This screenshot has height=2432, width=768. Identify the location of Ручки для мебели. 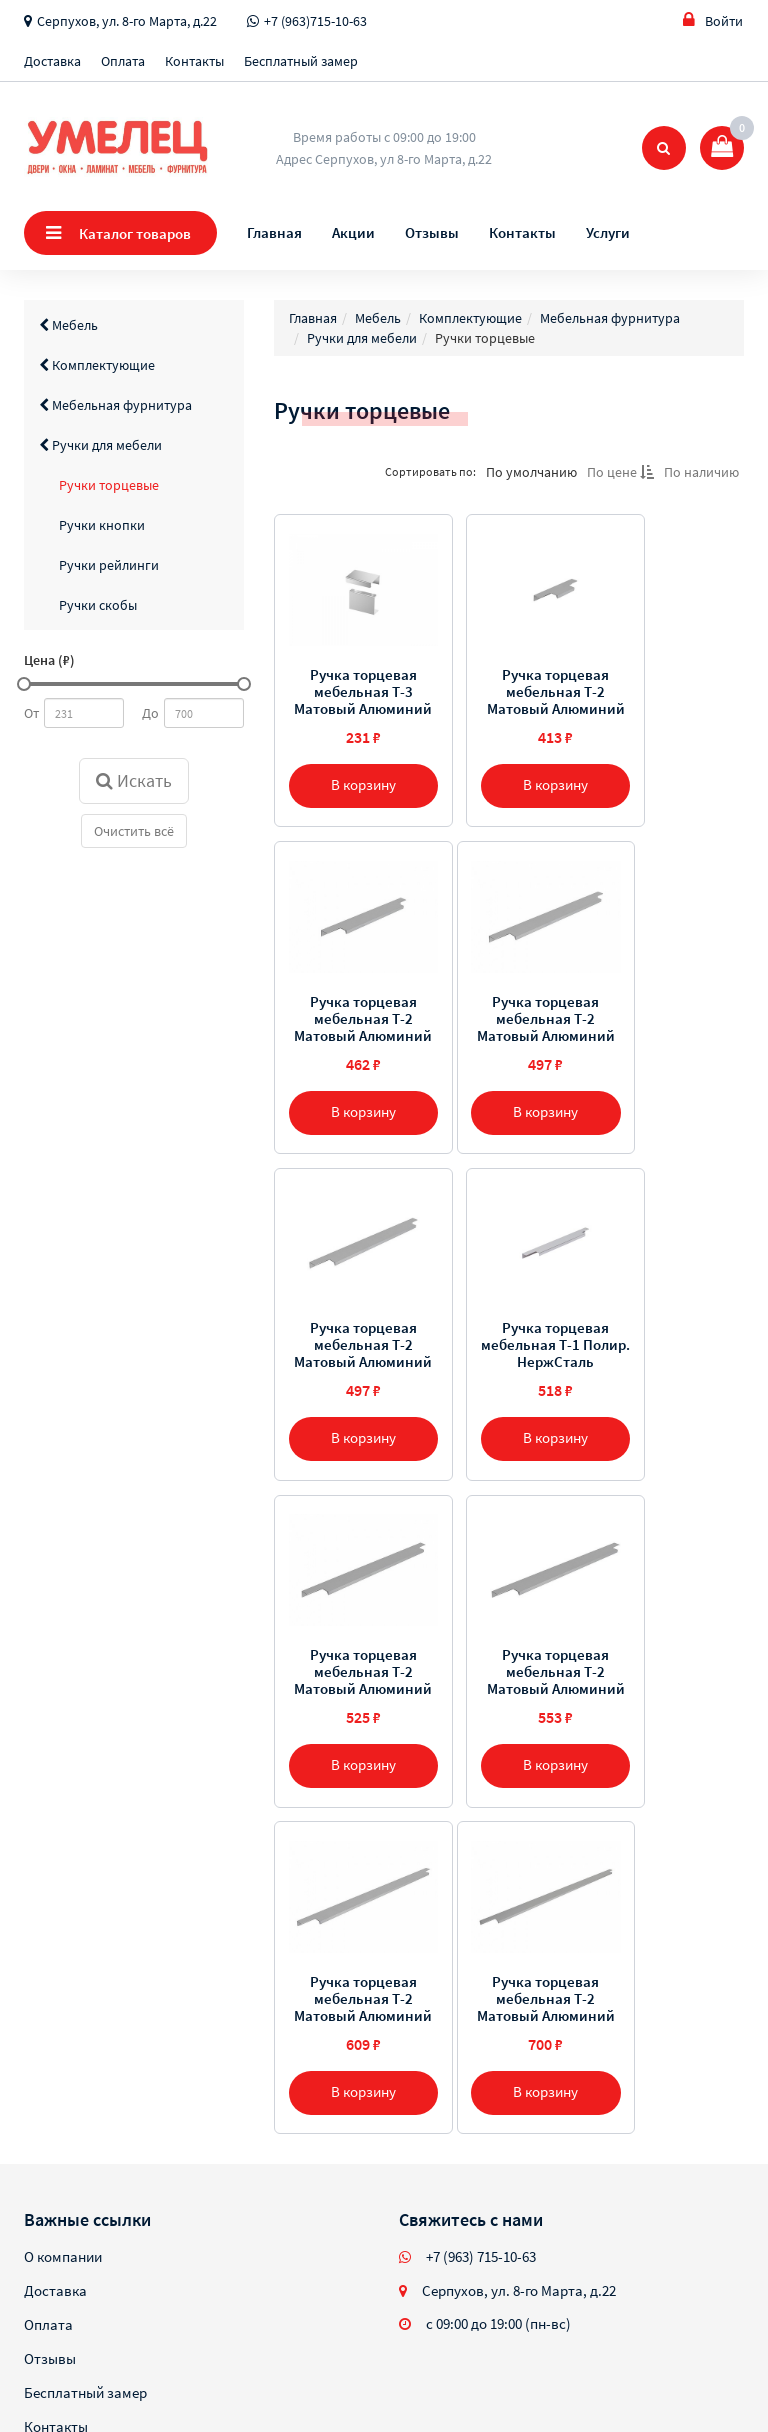
(100, 445).